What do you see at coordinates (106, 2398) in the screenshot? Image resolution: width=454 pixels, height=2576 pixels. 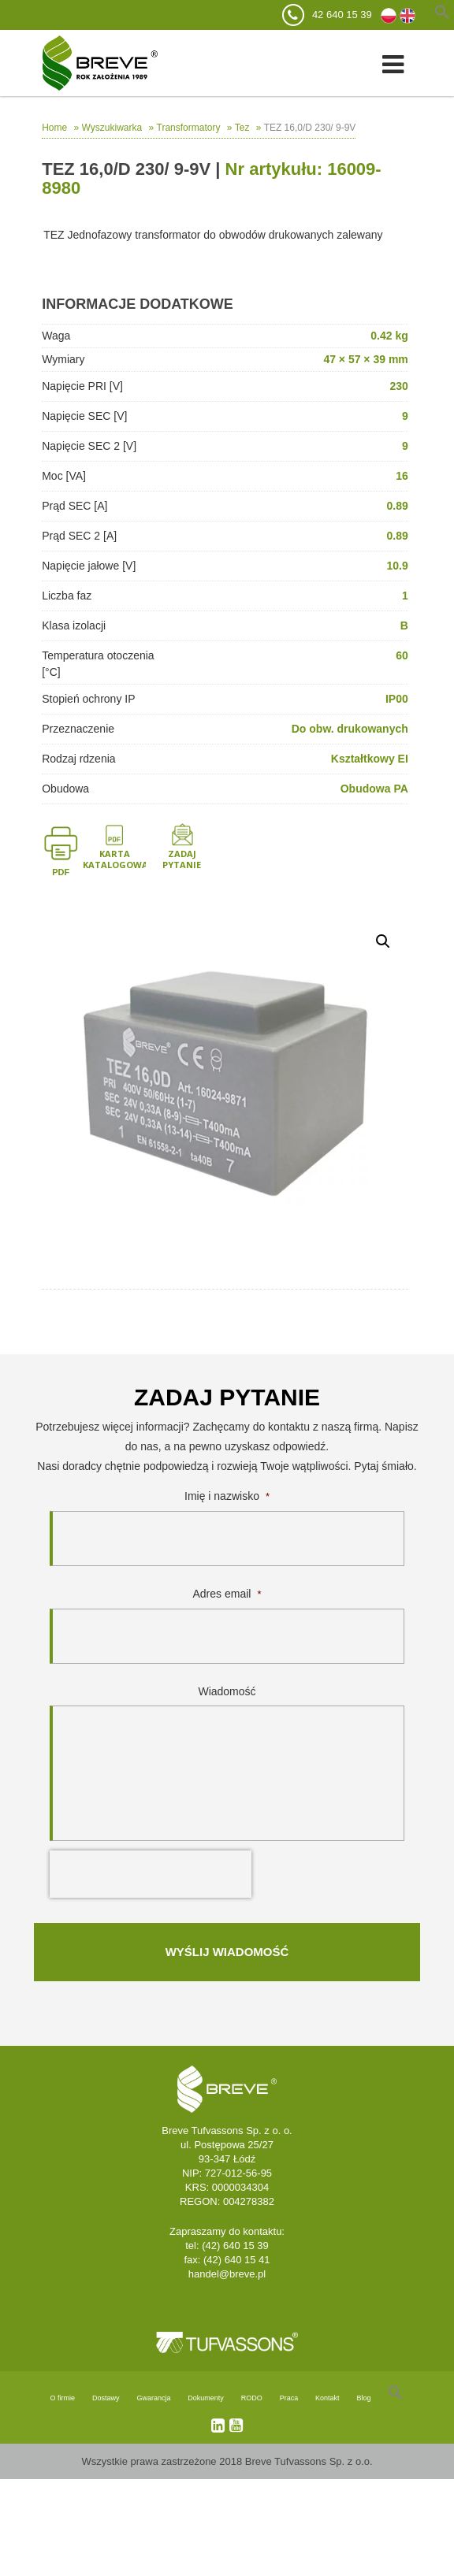 I see `Dostawy` at bounding box center [106, 2398].